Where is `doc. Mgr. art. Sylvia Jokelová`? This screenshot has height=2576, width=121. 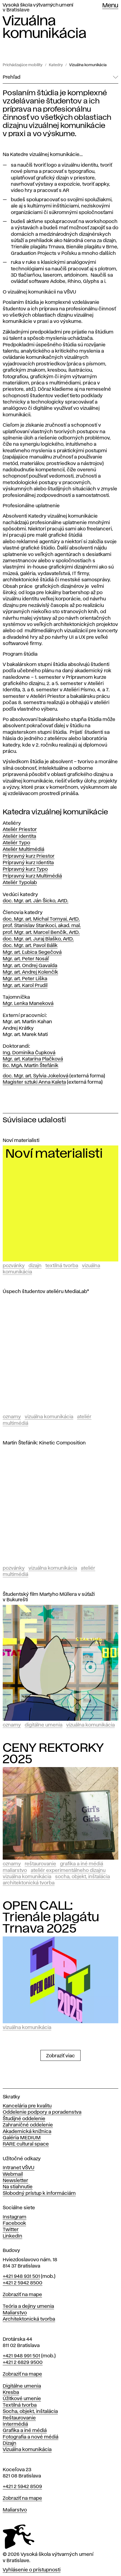
doc. Mgr. art. Sylvia Jokelová is located at coordinates (35, 1076).